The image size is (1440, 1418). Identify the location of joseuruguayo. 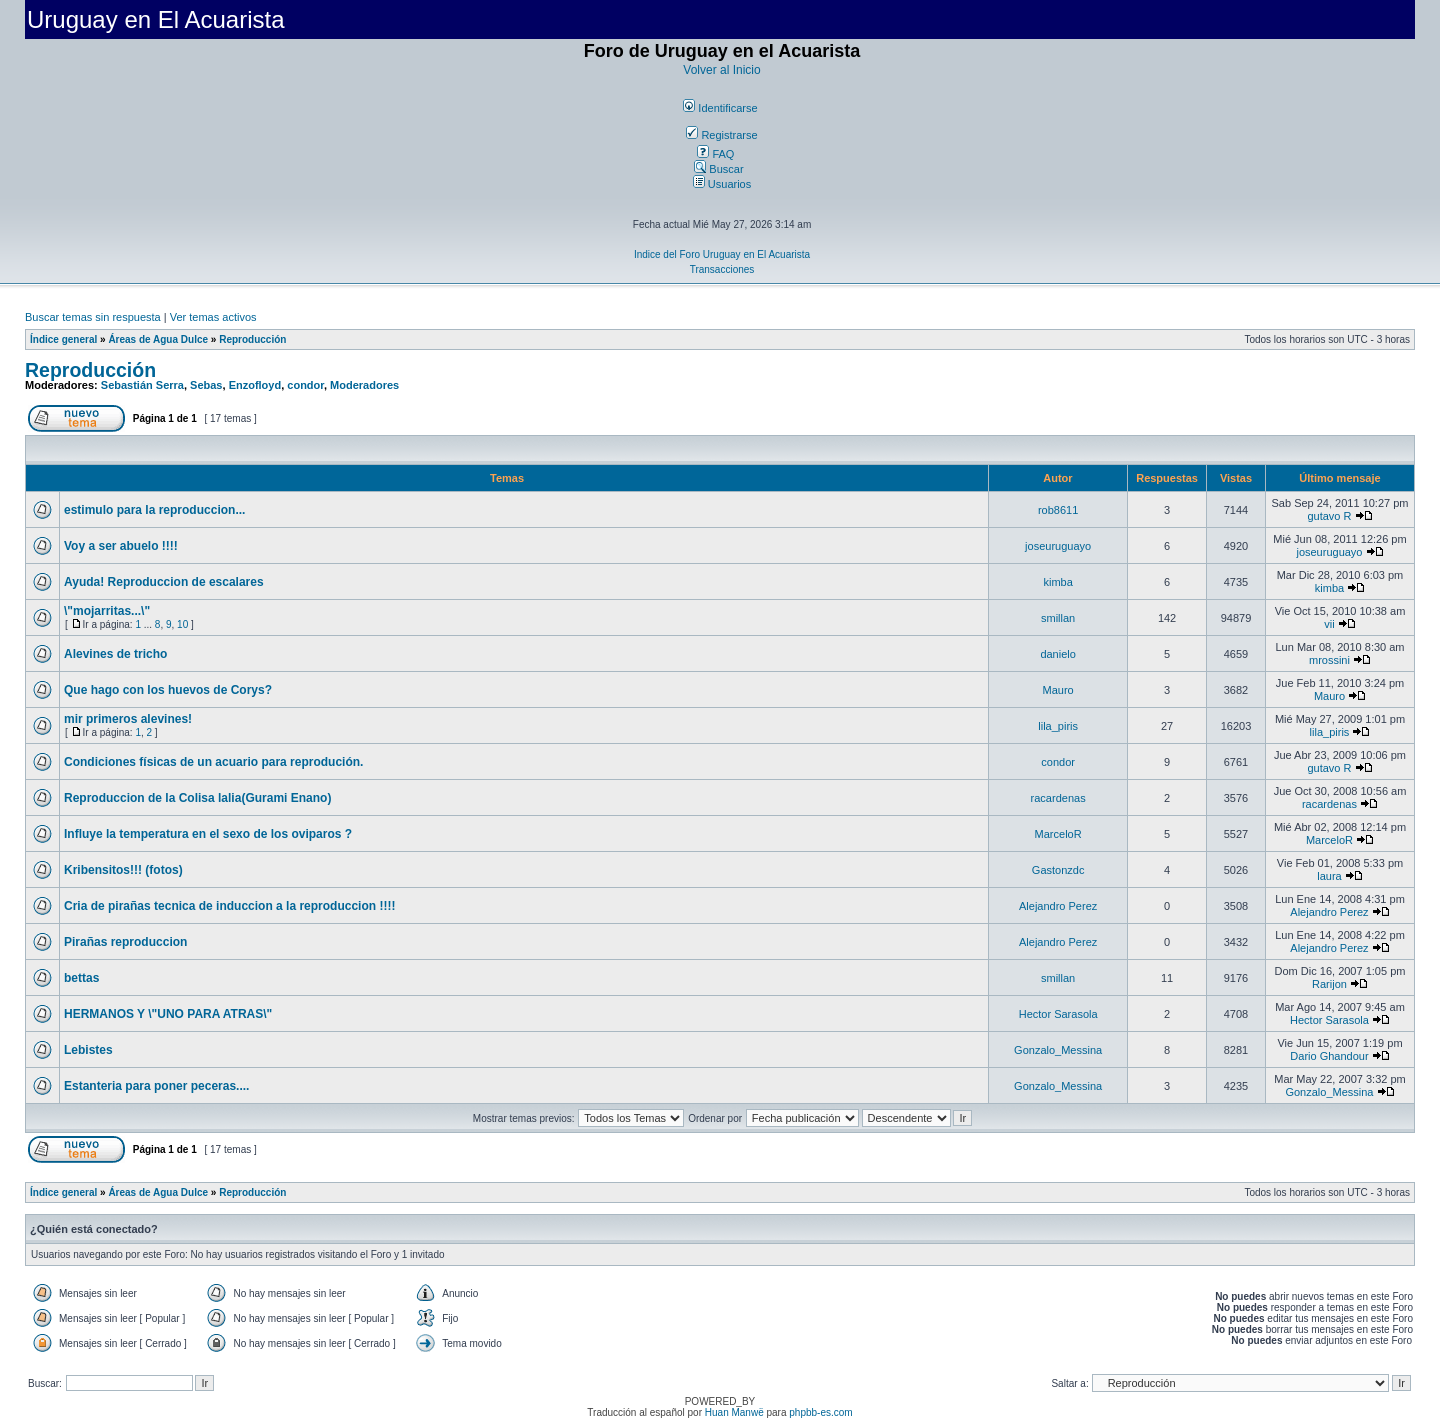
(1058, 546).